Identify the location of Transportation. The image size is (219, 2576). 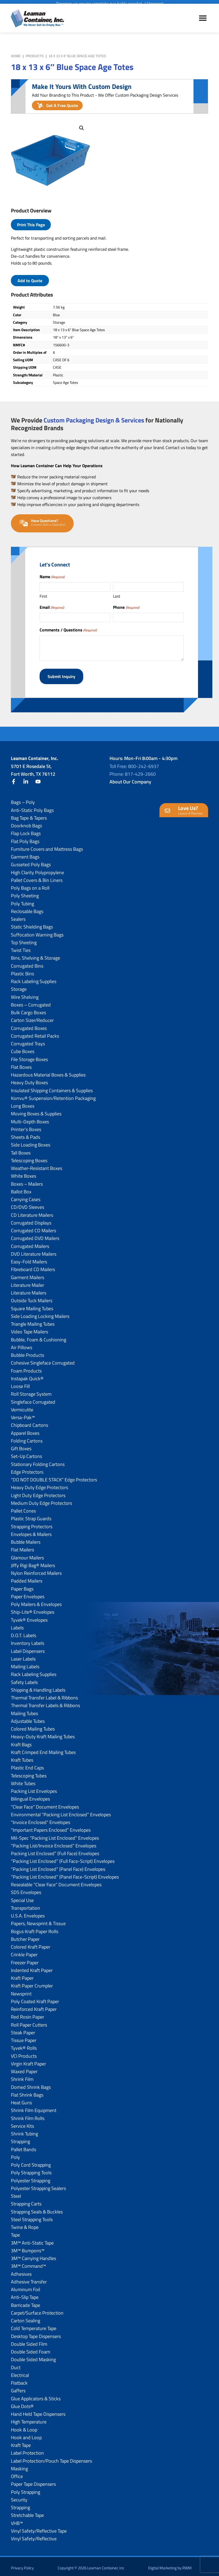
(25, 1904).